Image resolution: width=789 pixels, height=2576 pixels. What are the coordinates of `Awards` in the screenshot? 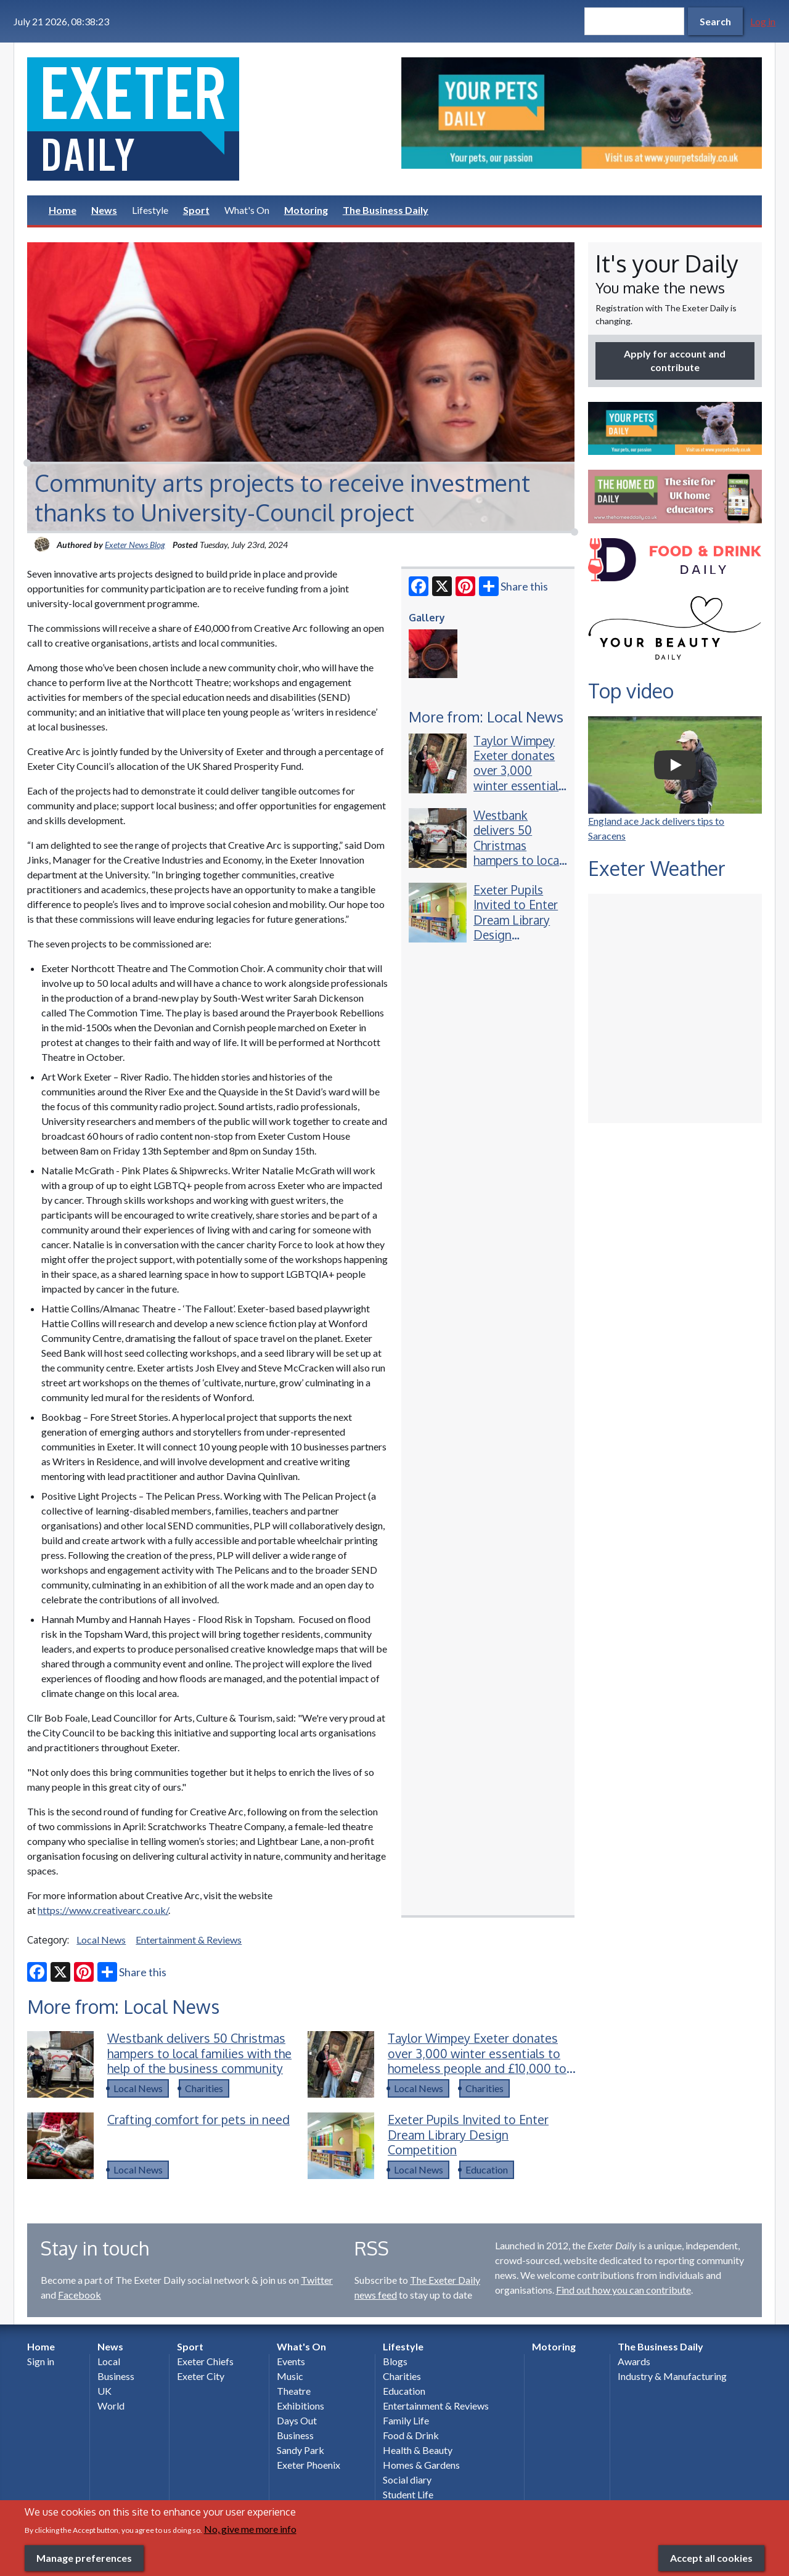 It's located at (634, 2361).